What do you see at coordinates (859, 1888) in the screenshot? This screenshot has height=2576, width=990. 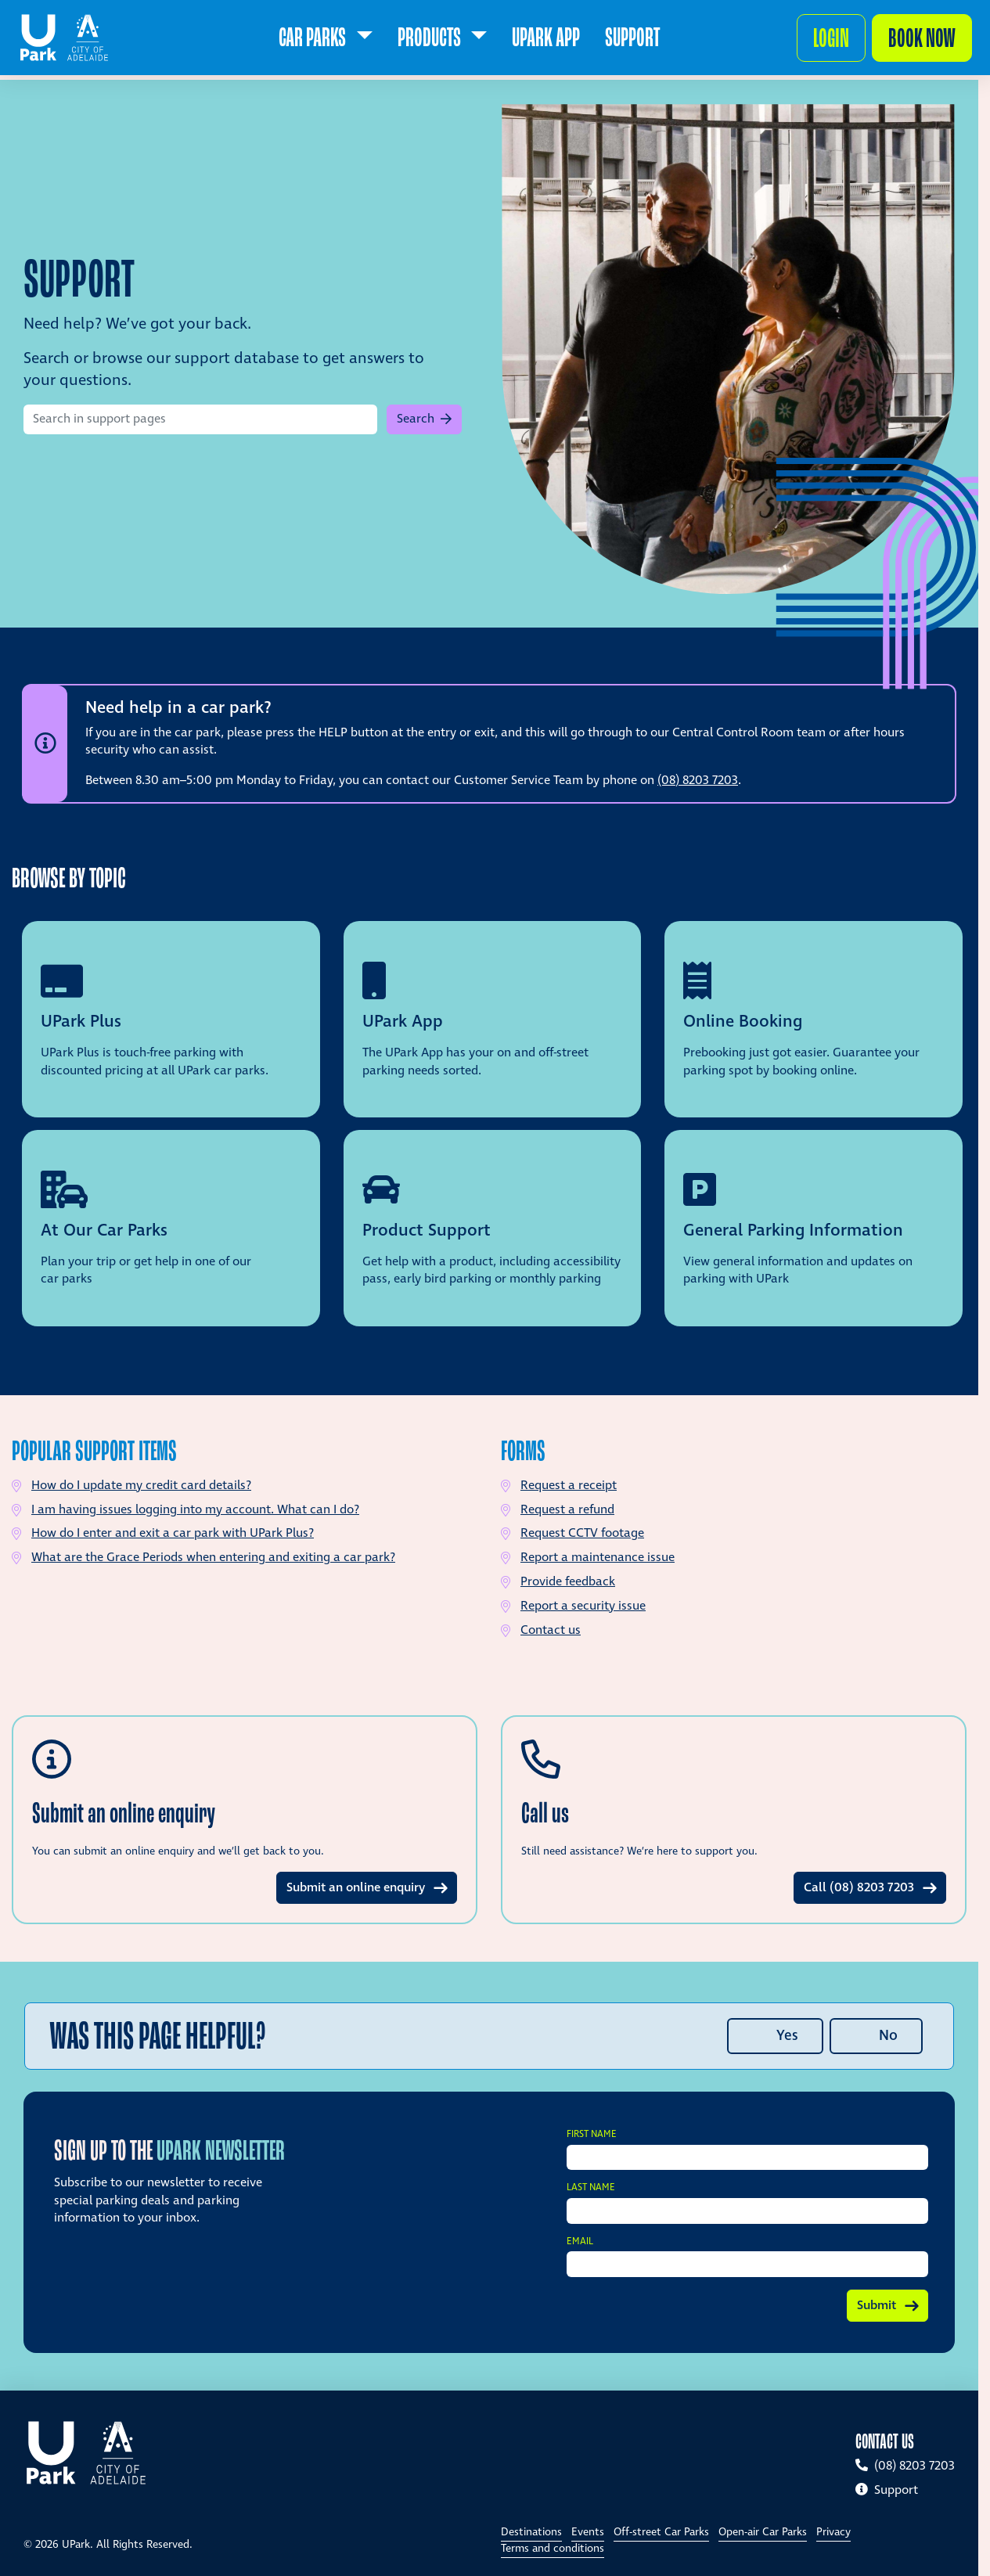 I see `Call (08) 8203 7203 [Learn more about Call us]` at bounding box center [859, 1888].